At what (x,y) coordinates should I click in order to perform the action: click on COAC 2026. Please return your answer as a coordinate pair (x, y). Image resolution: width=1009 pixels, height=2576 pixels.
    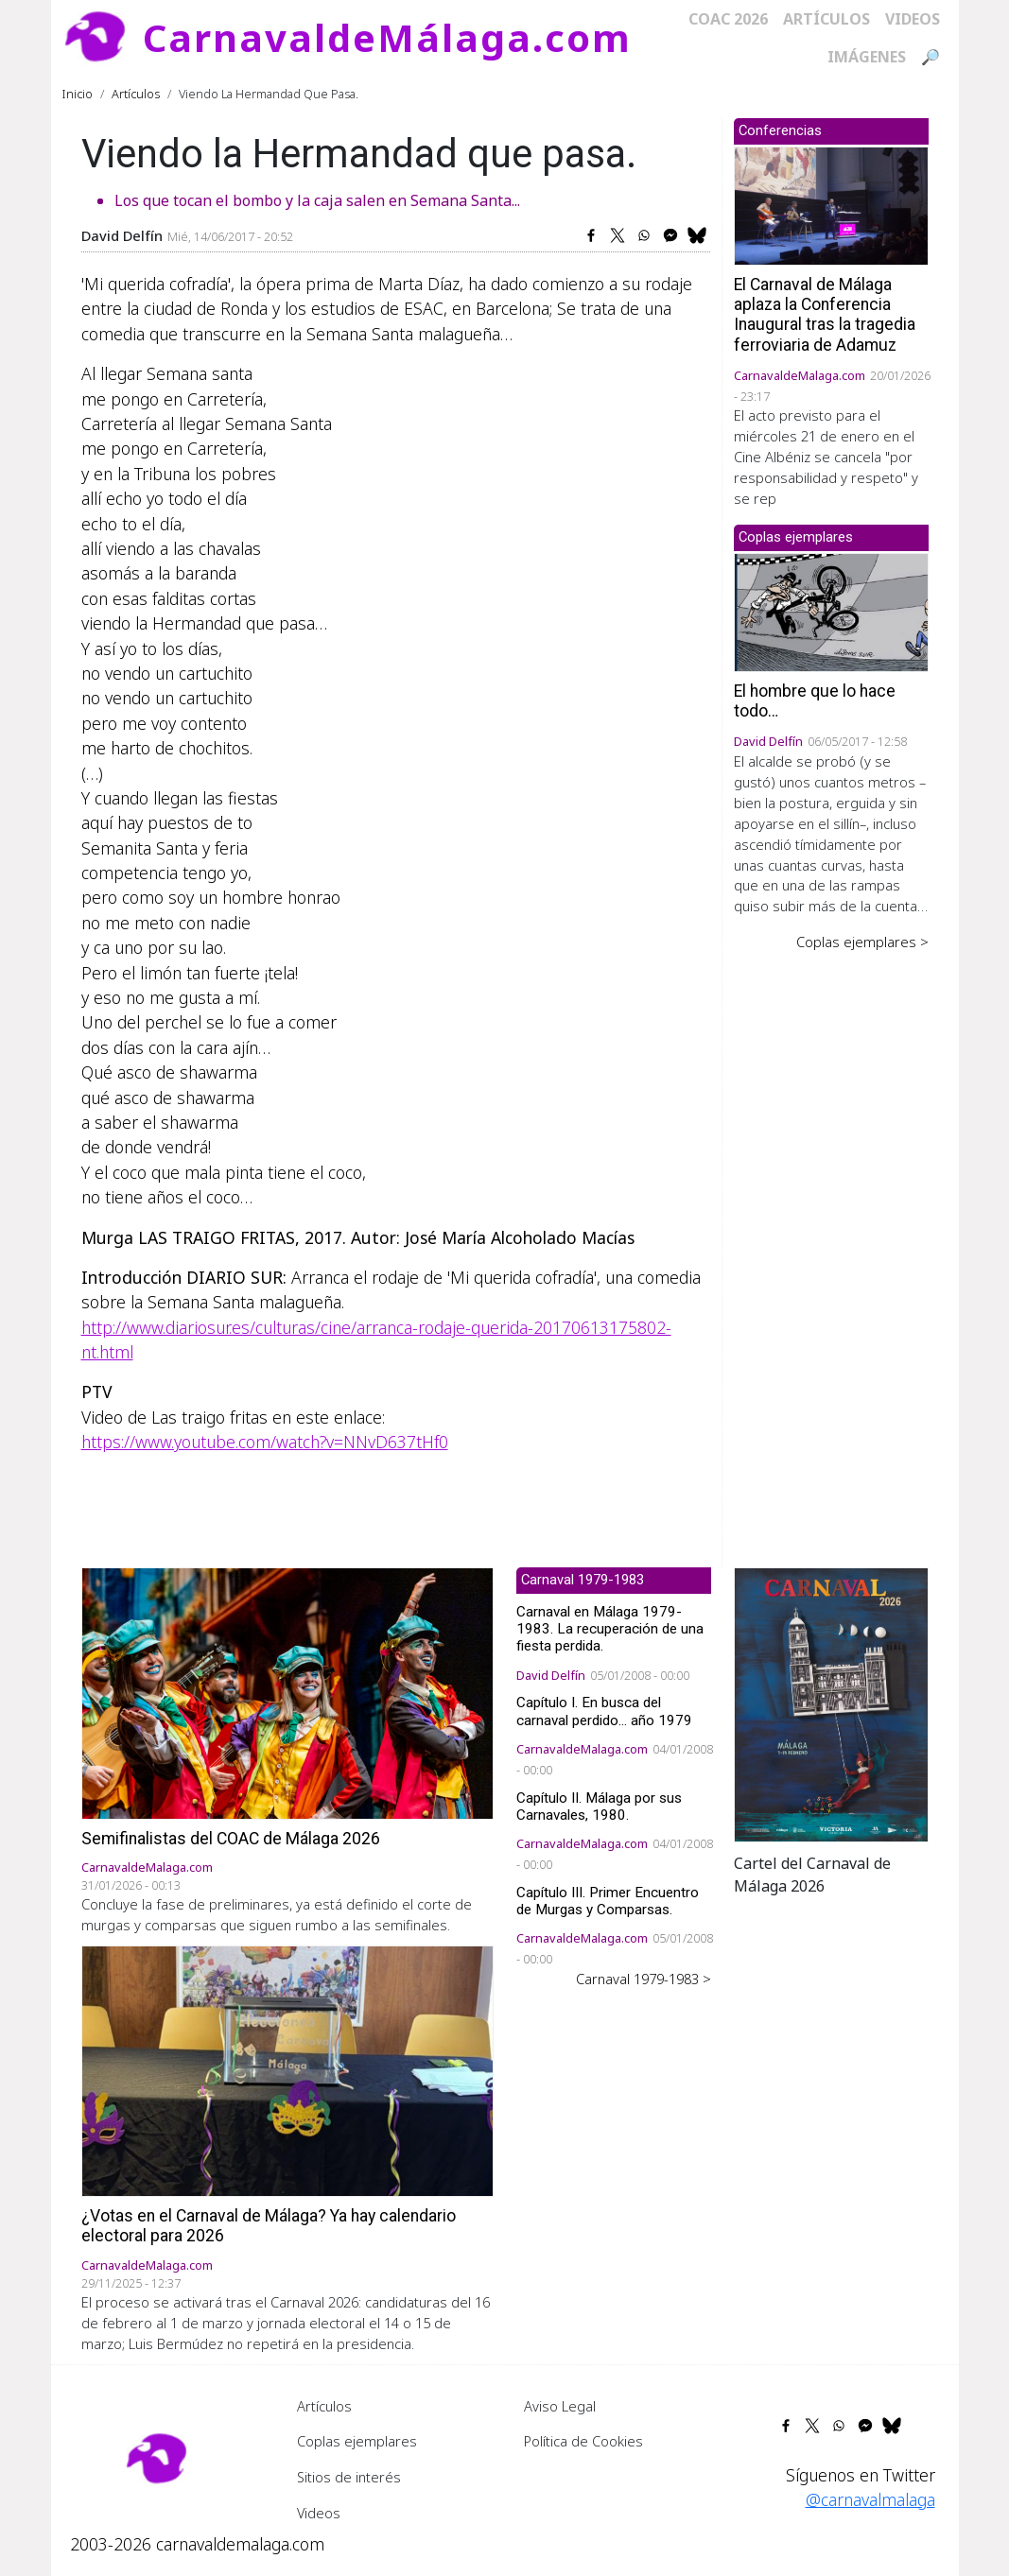
    Looking at the image, I should click on (728, 19).